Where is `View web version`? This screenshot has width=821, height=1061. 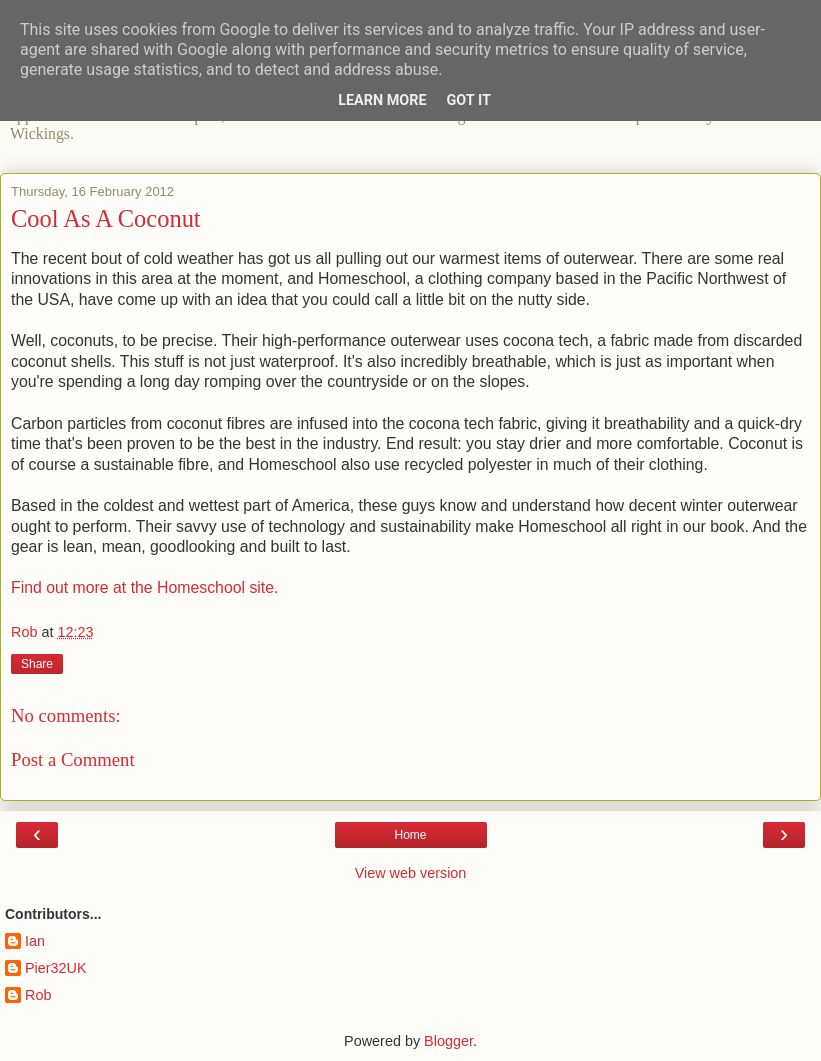
View web version is located at coordinates (411, 873).